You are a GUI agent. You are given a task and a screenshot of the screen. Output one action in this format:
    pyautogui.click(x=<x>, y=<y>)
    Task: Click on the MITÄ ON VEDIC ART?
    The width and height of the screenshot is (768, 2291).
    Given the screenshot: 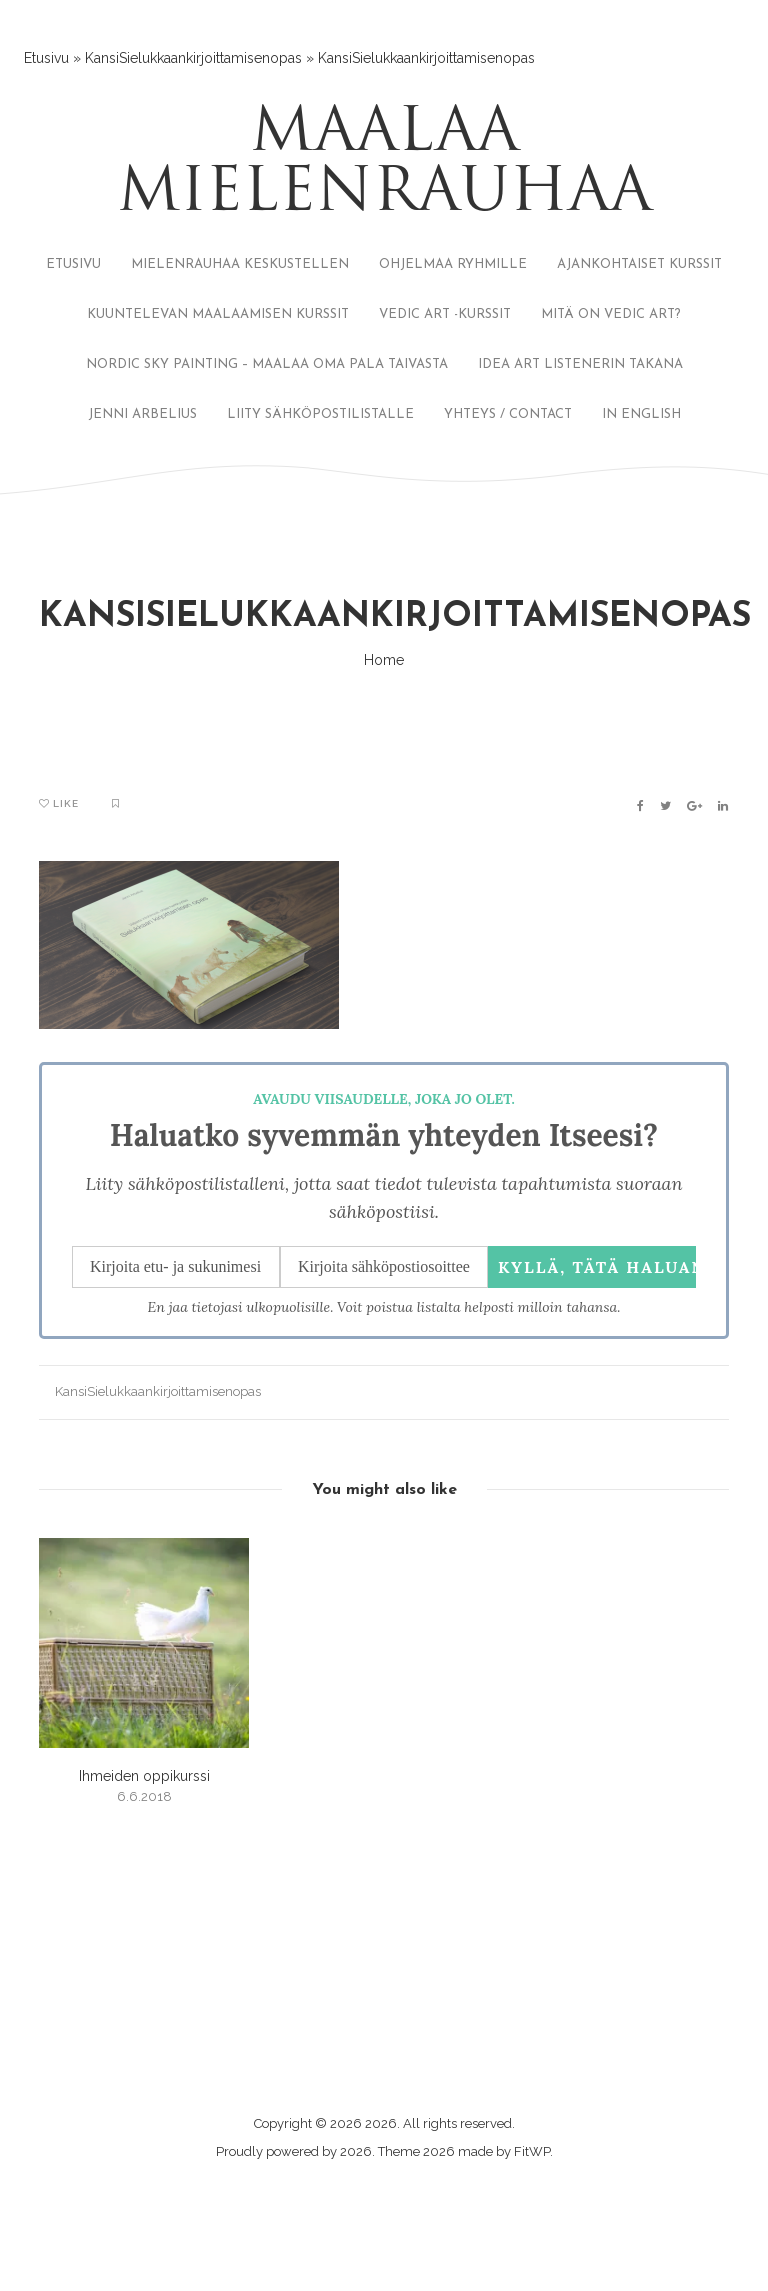 What is the action you would take?
    pyautogui.click(x=611, y=314)
    